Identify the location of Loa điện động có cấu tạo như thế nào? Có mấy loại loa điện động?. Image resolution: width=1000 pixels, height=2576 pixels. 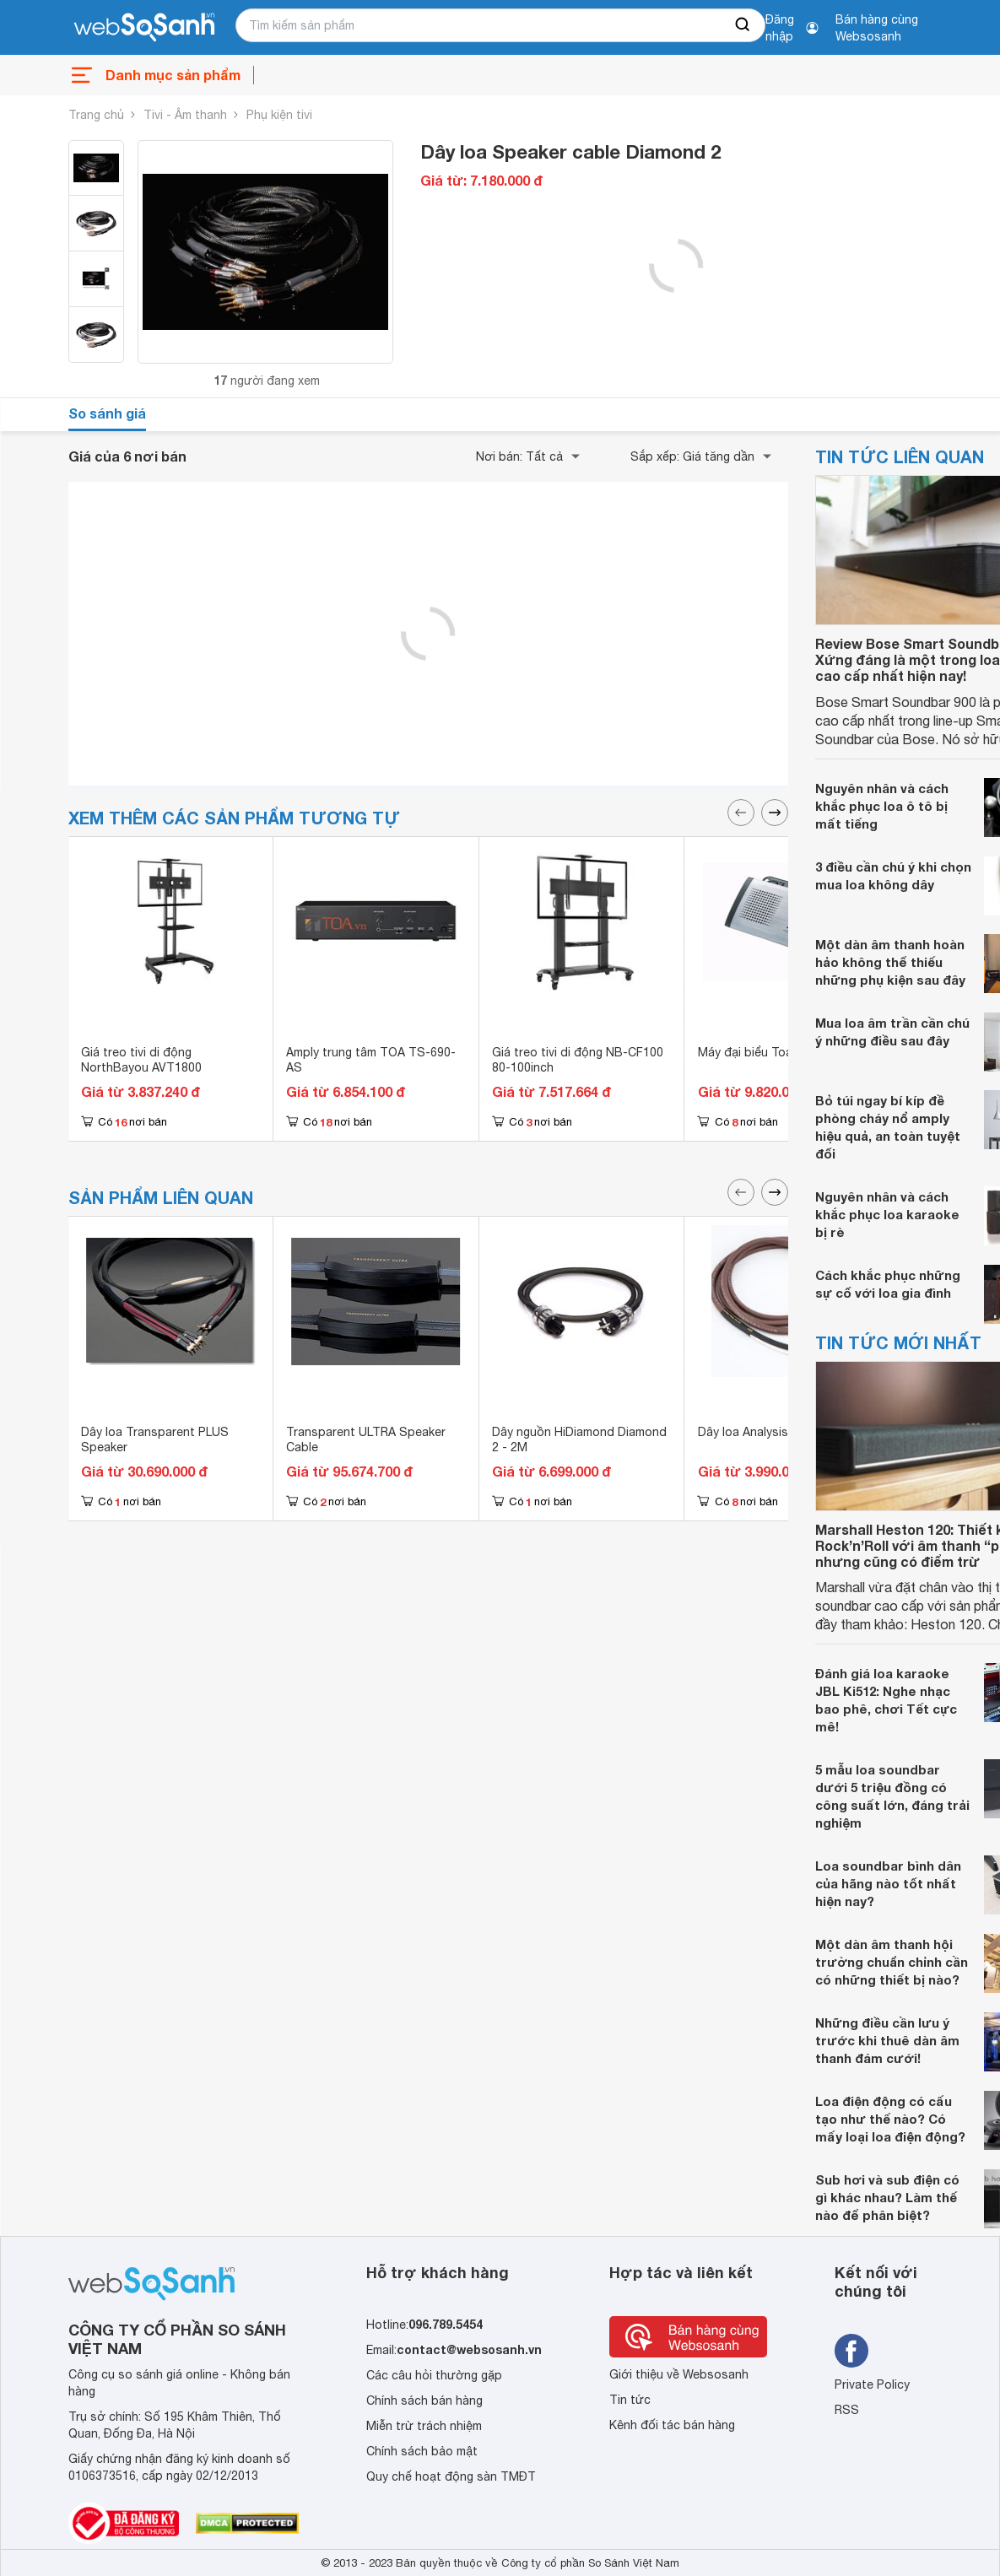
(890, 2118).